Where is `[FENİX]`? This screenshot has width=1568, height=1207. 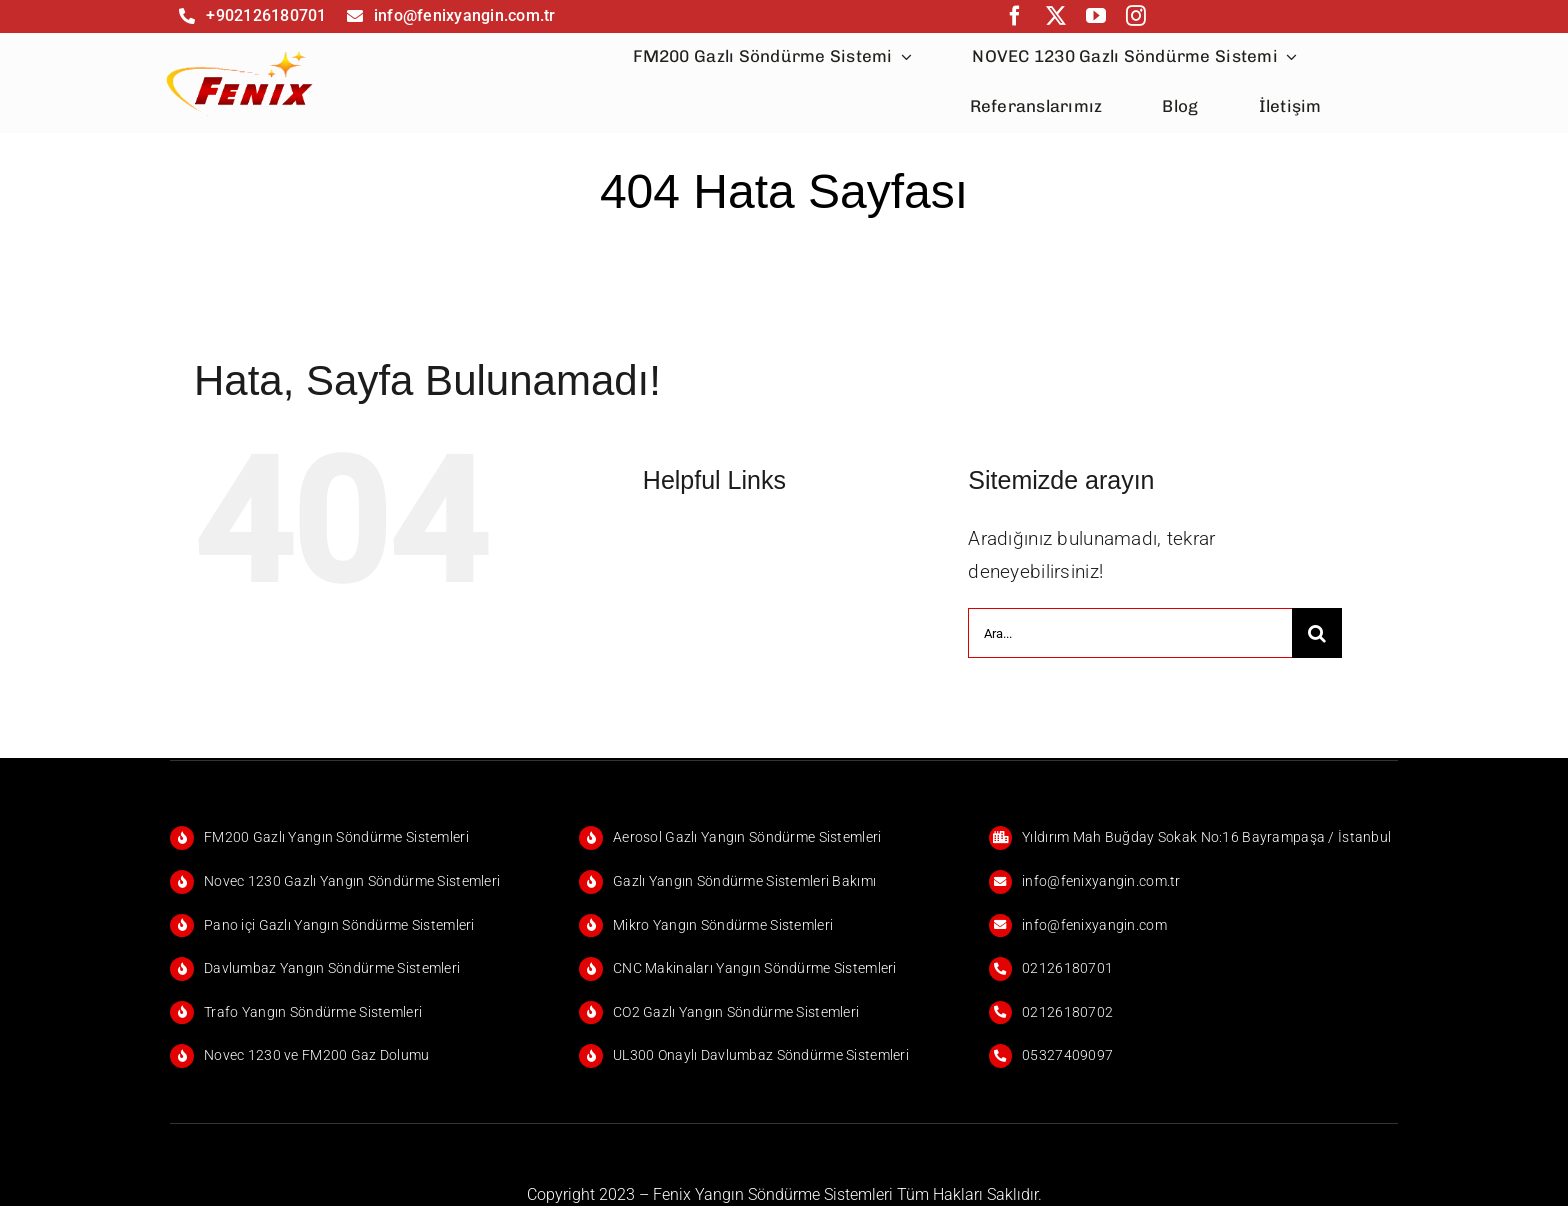
[FENİX] is located at coordinates (240, 50).